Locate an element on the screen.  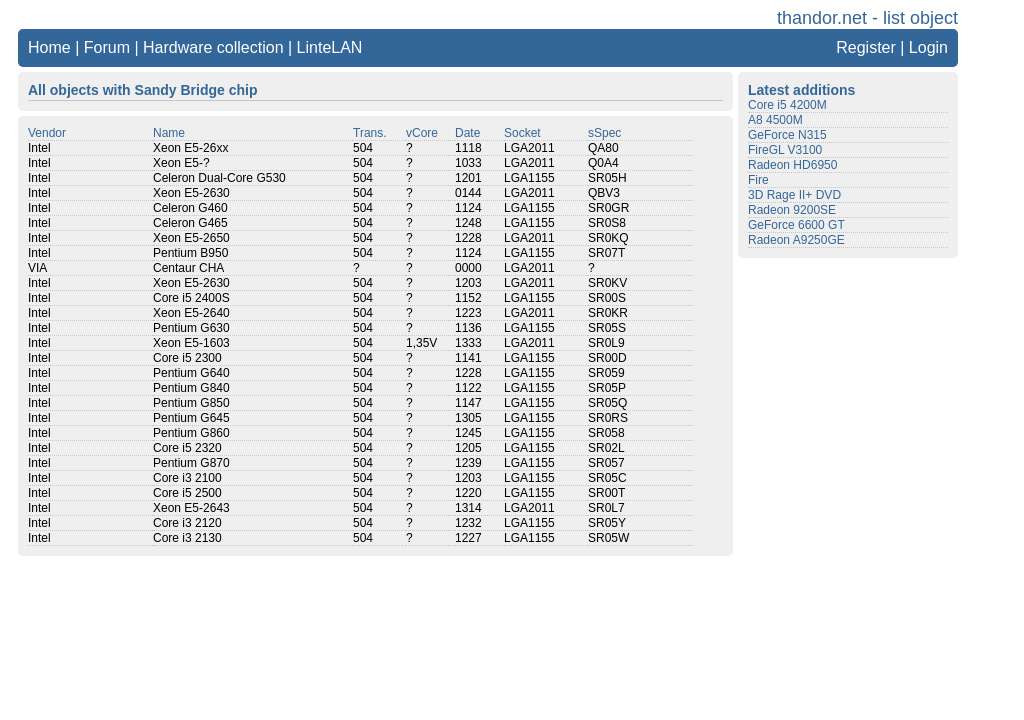
Pentium B950 is located at coordinates (190, 253).